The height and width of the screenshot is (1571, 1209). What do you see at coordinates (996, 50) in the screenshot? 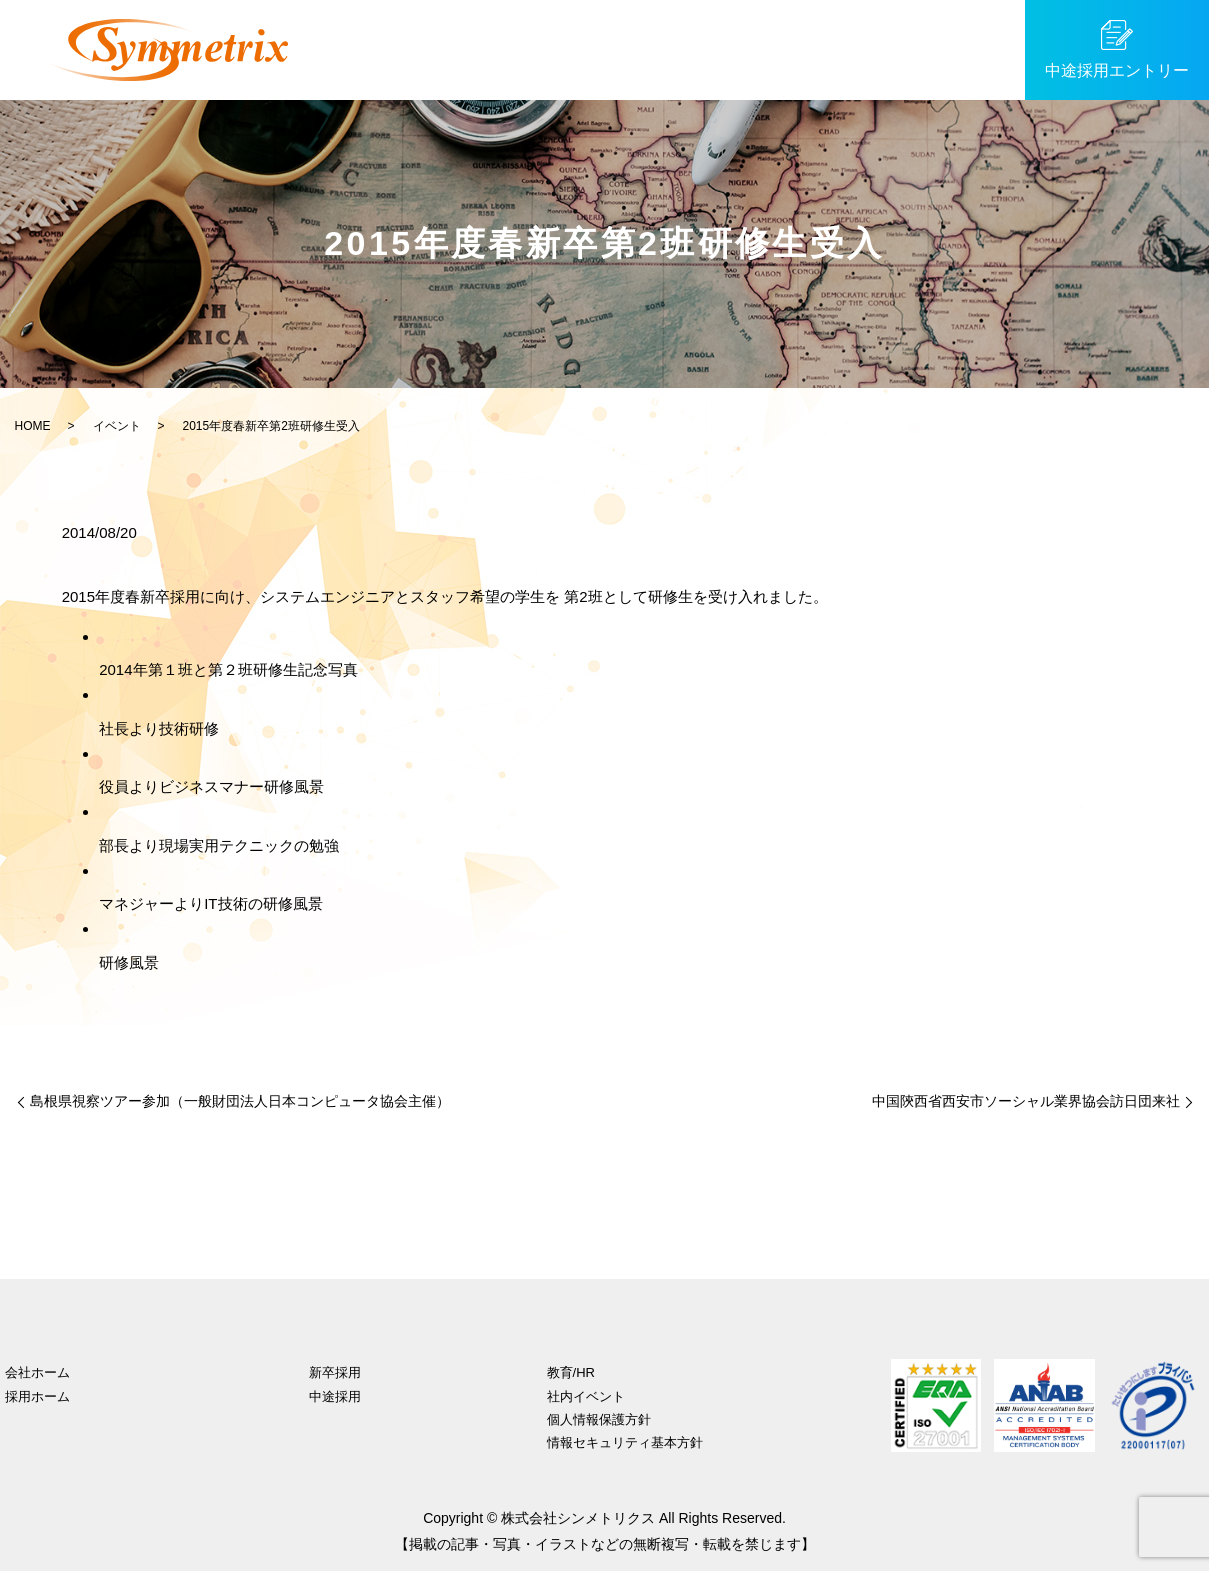
I see `search` at bounding box center [996, 50].